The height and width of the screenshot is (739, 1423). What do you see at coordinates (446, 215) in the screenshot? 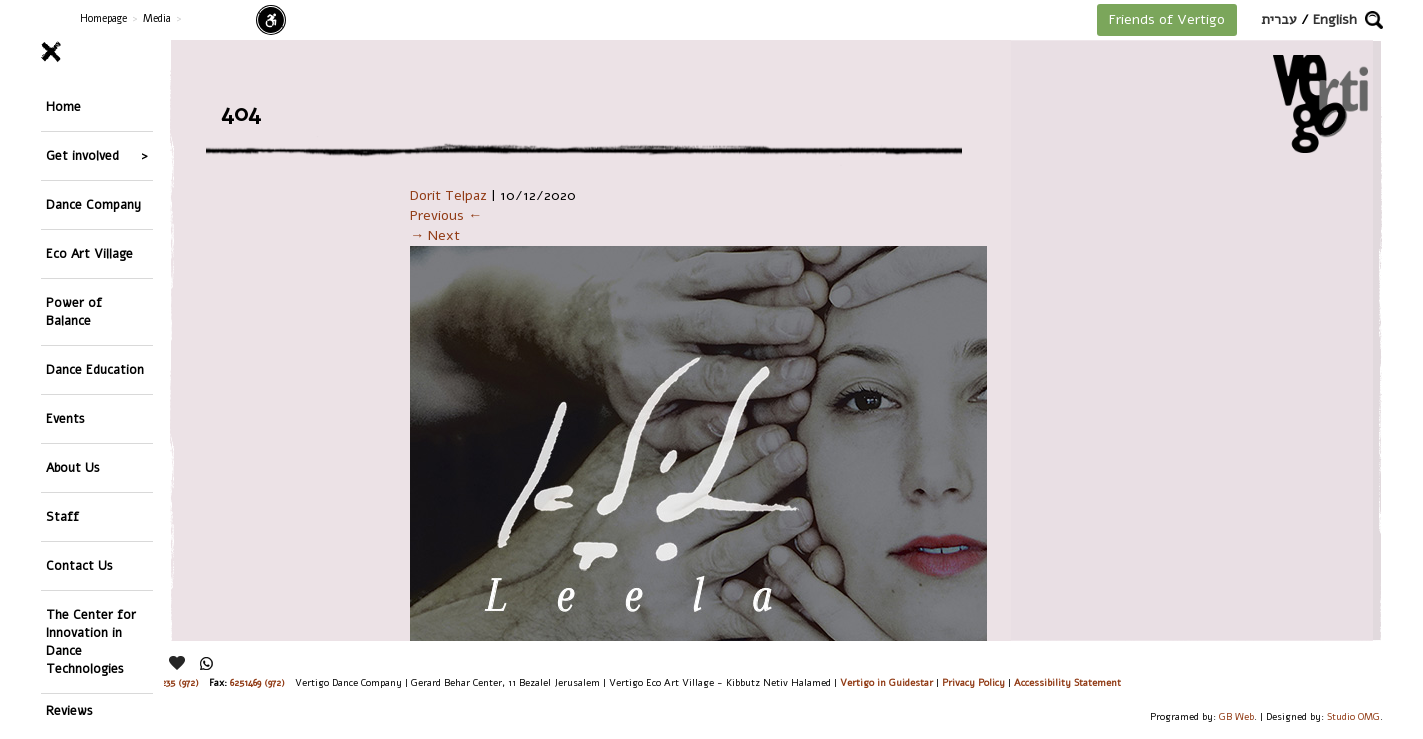
I see `Previous ←` at bounding box center [446, 215].